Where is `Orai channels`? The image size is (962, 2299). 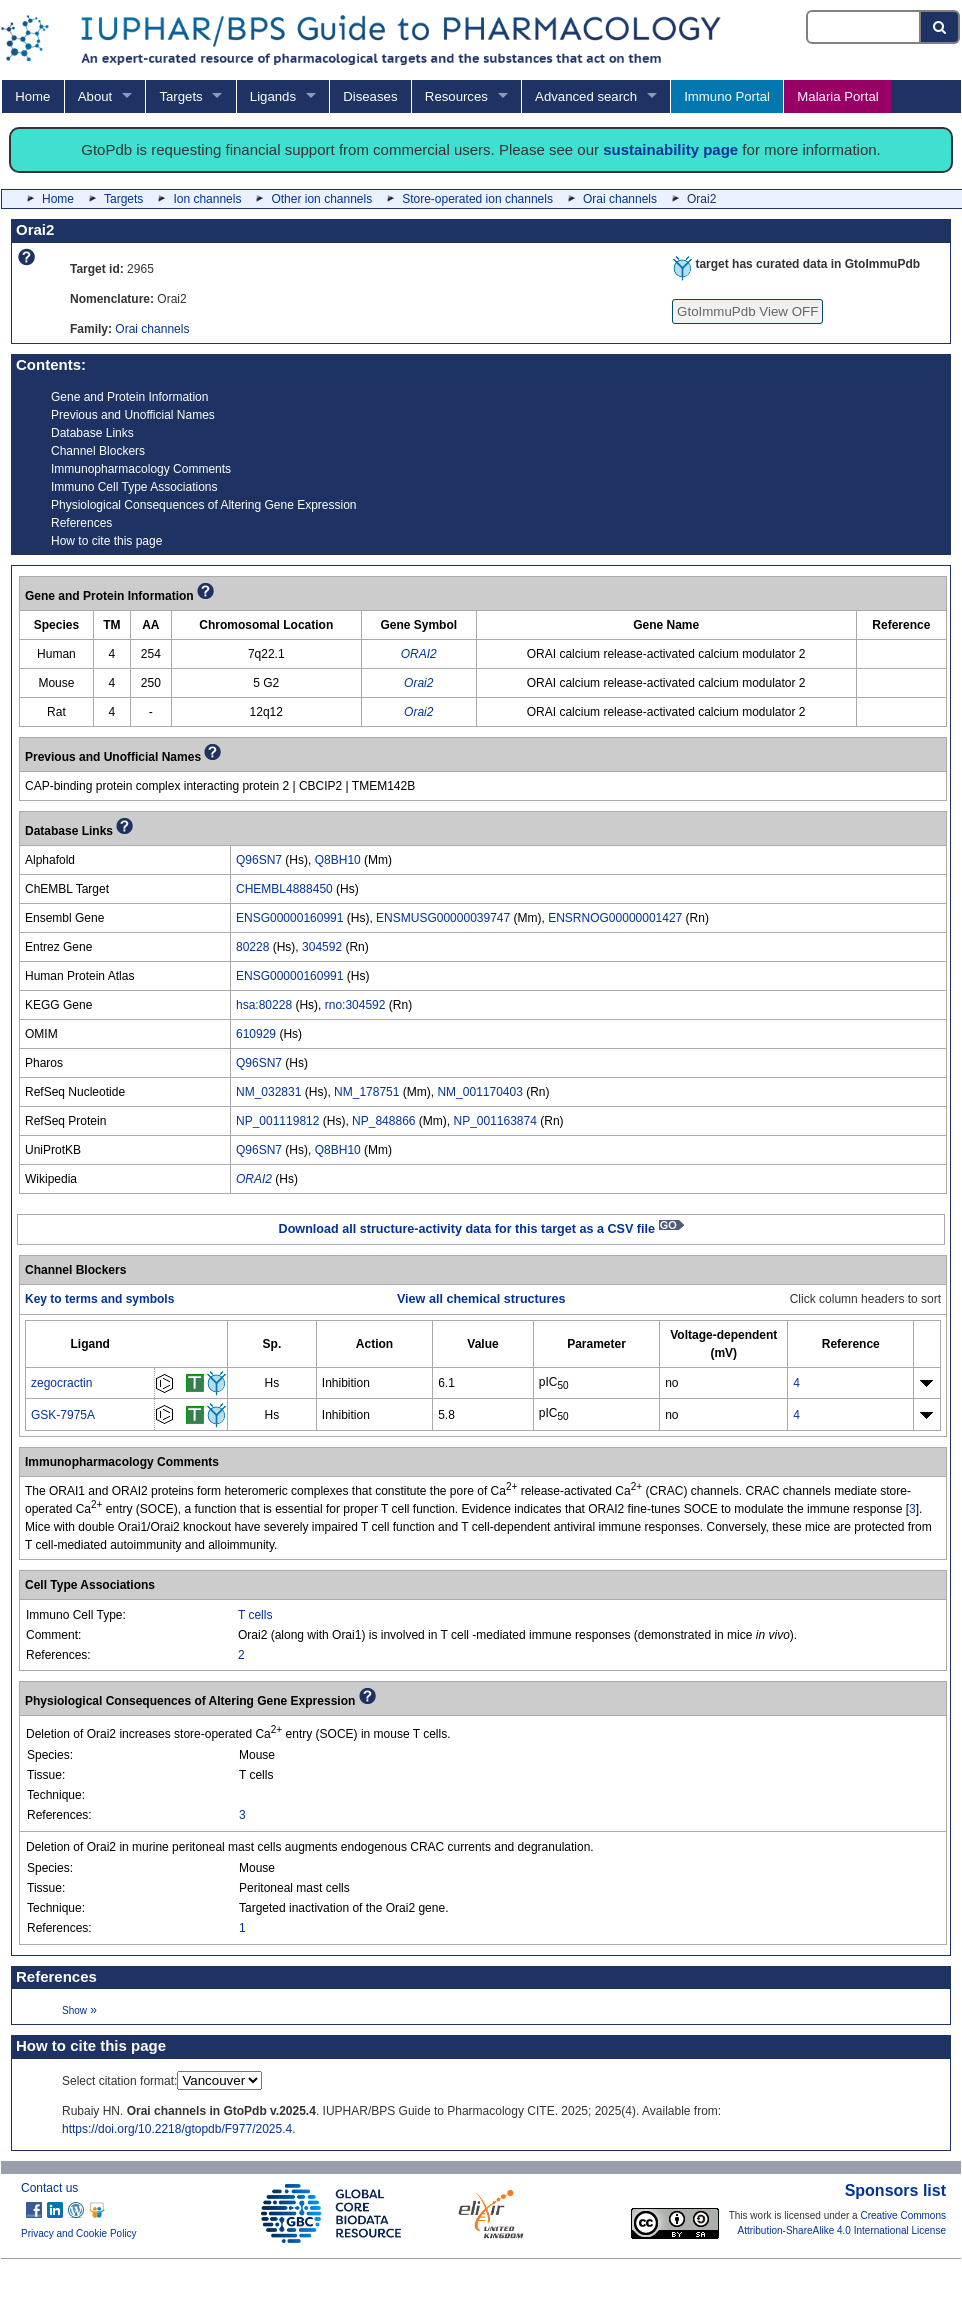
Orai channels is located at coordinates (620, 199).